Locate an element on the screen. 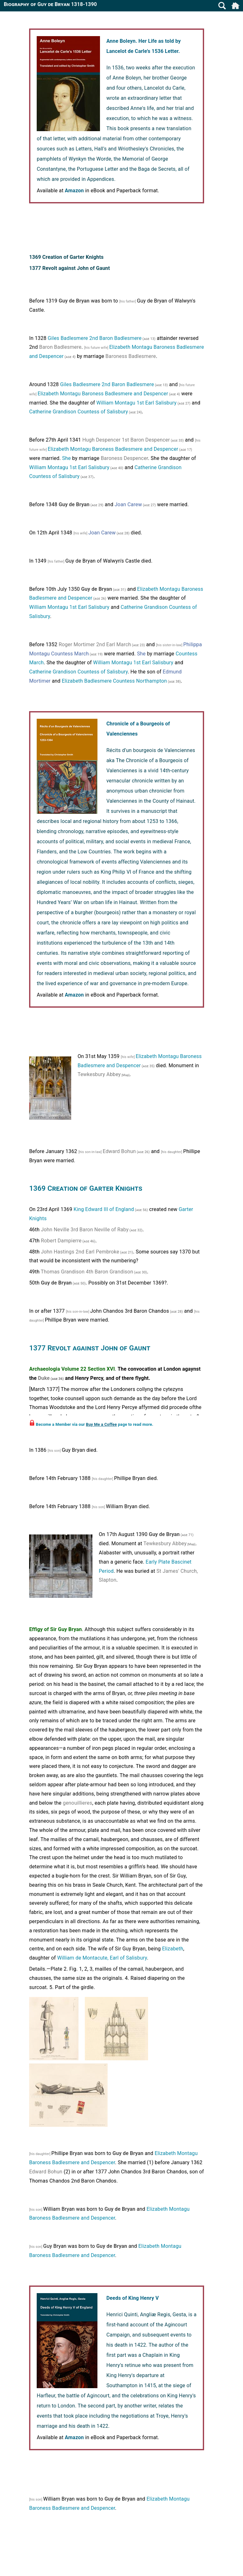 The image size is (243, 2576). Elizabeth Montagu Baroness Badlesmere and Despencer is located at coordinates (103, 394).